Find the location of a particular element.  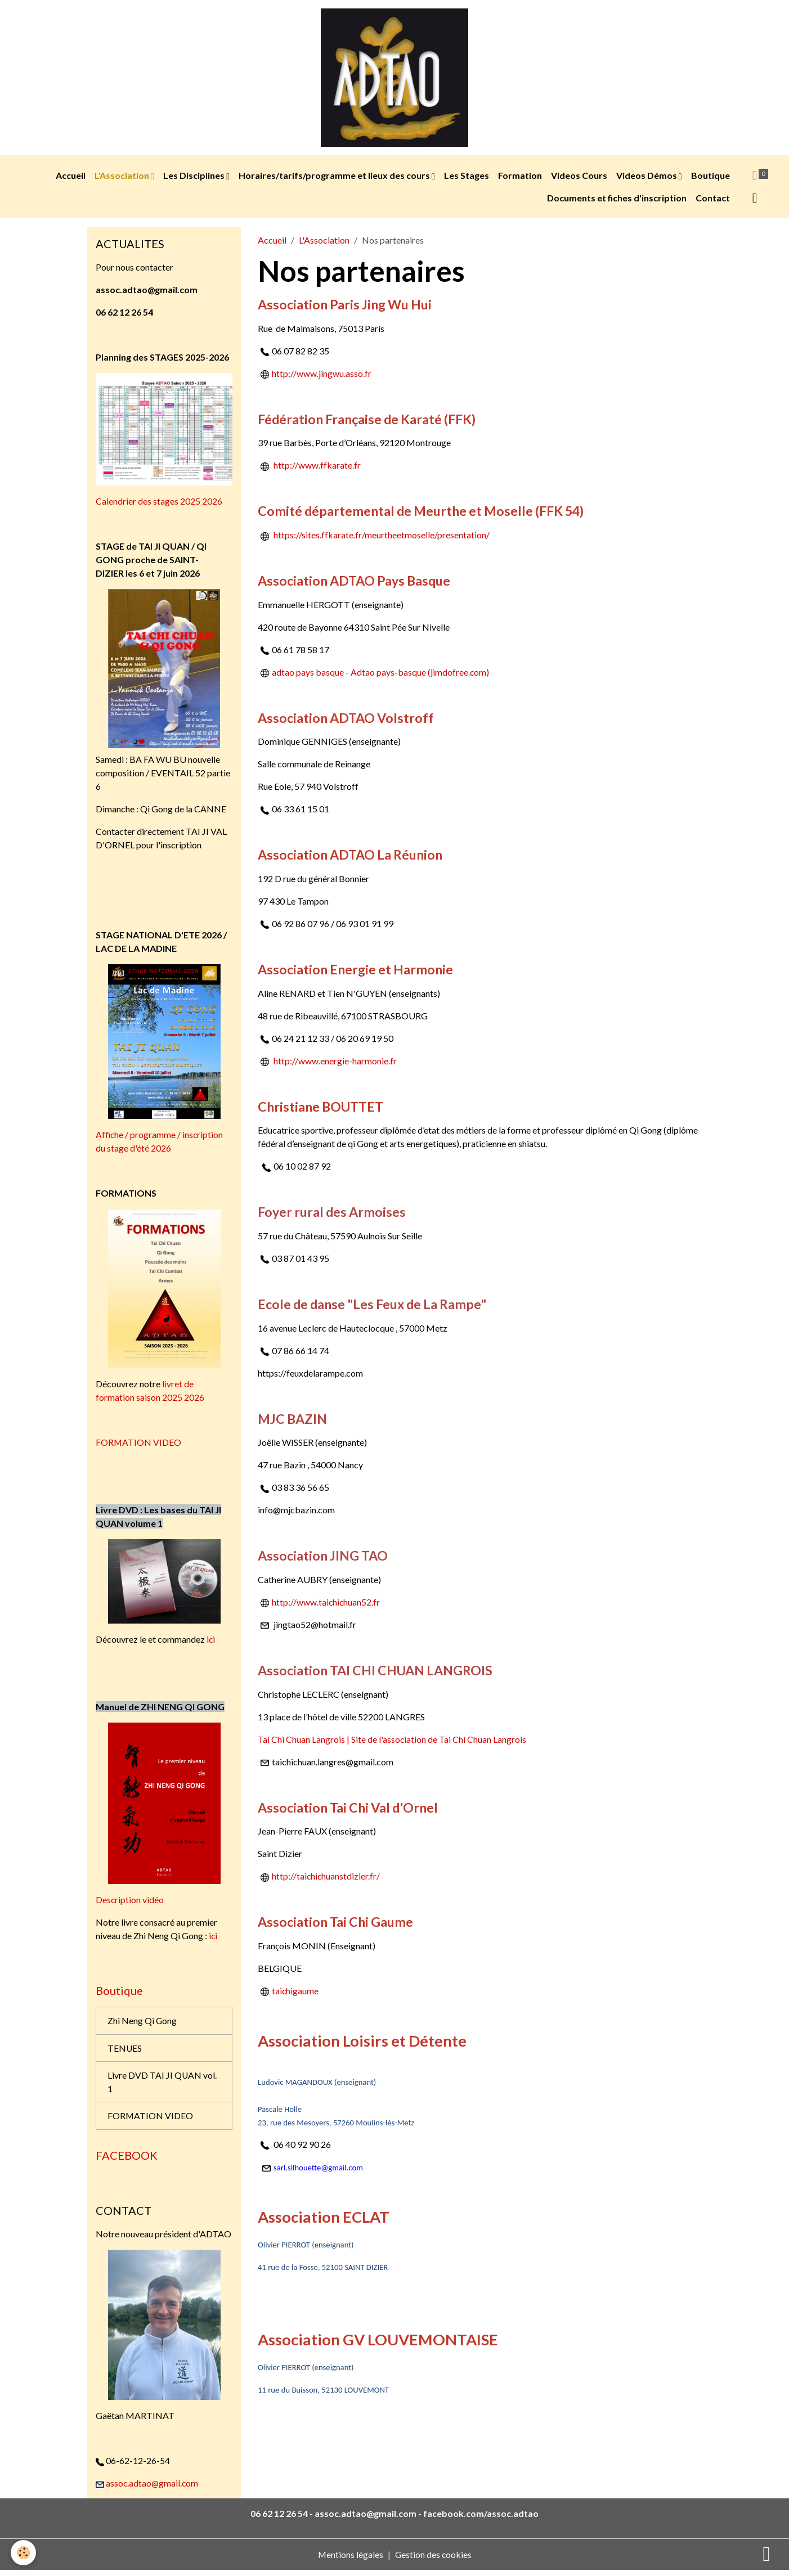

Livre DVD TAI JI QUAN vol. 1 is located at coordinates (162, 2086).